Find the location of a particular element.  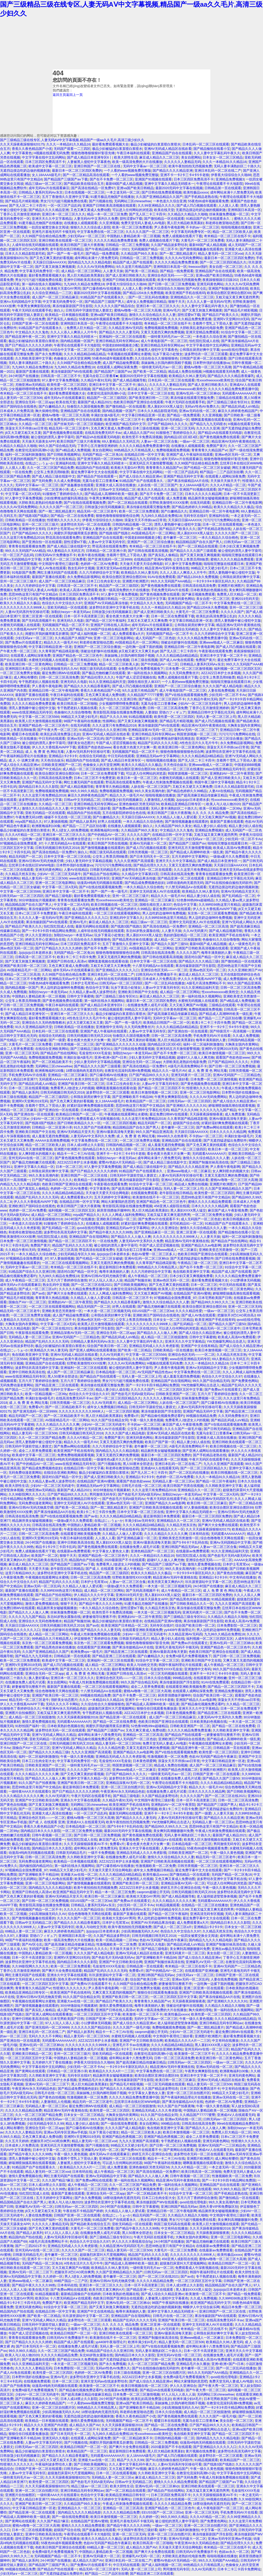

精品人妻无码一区二区三区vod is located at coordinates (220, 253).